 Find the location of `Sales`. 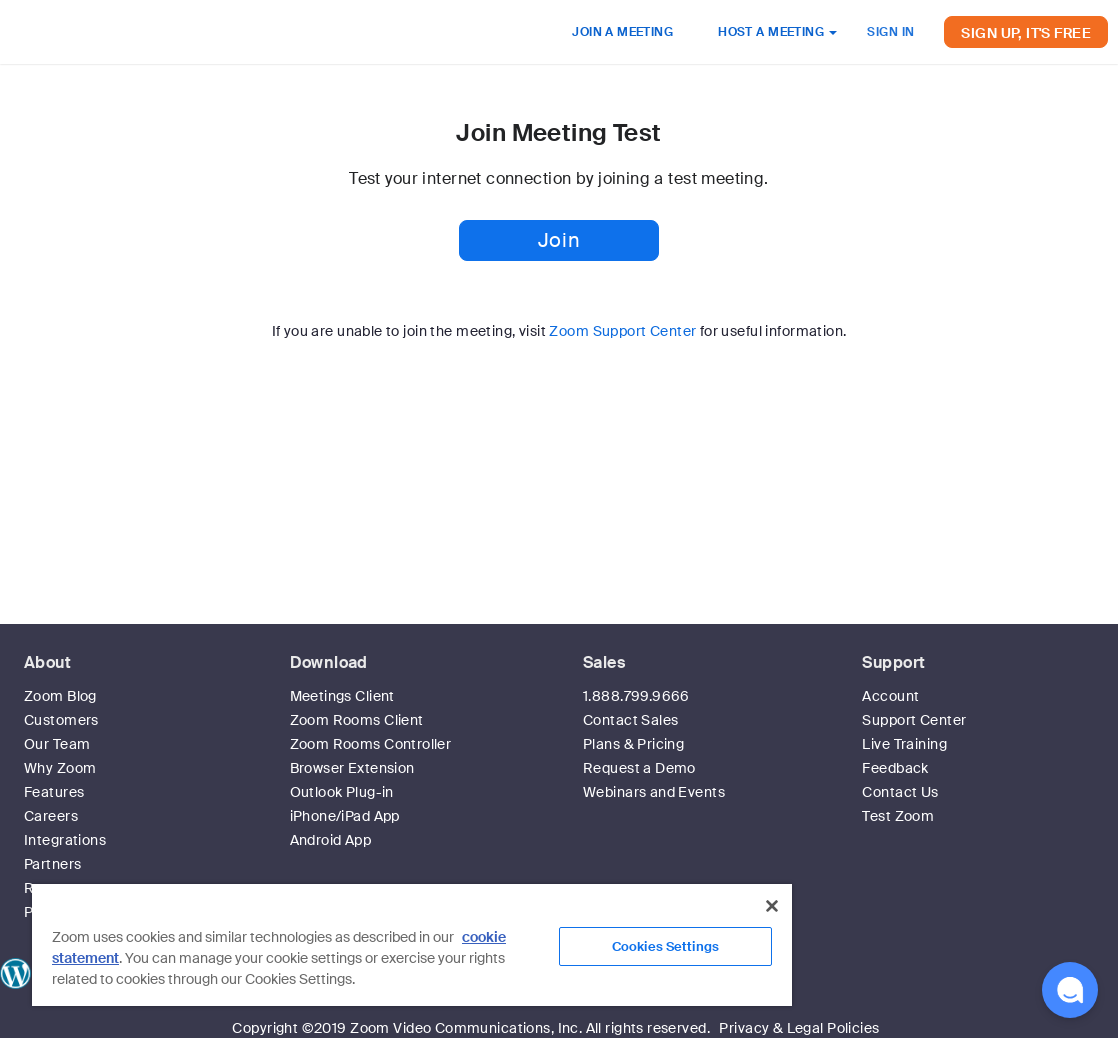

Sales is located at coordinates (604, 662).